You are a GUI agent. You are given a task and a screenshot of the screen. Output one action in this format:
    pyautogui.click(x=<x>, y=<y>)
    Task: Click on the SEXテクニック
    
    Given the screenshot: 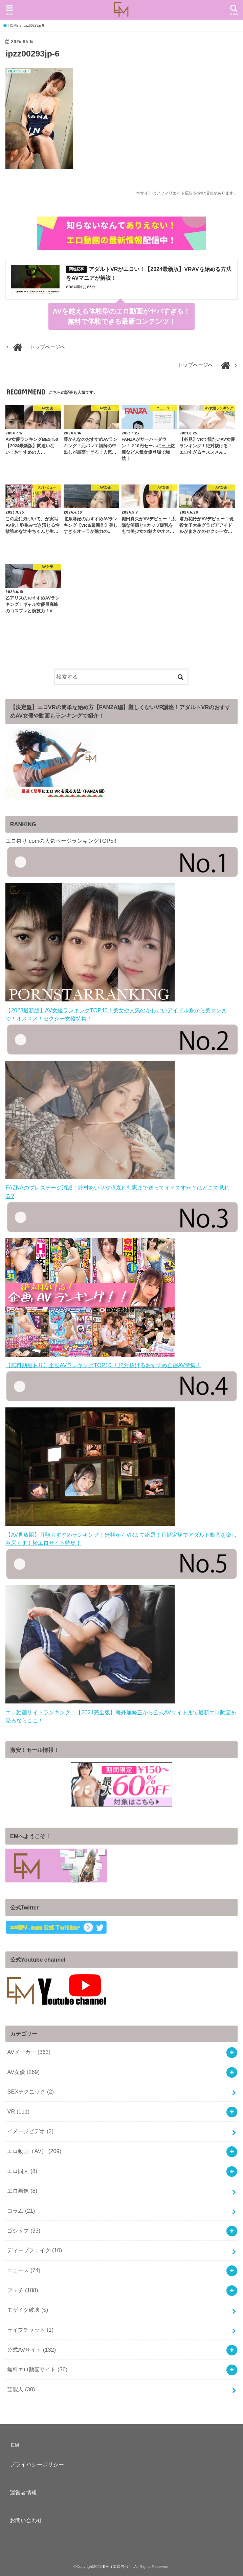 What is the action you would take?
    pyautogui.click(x=30, y=2092)
    